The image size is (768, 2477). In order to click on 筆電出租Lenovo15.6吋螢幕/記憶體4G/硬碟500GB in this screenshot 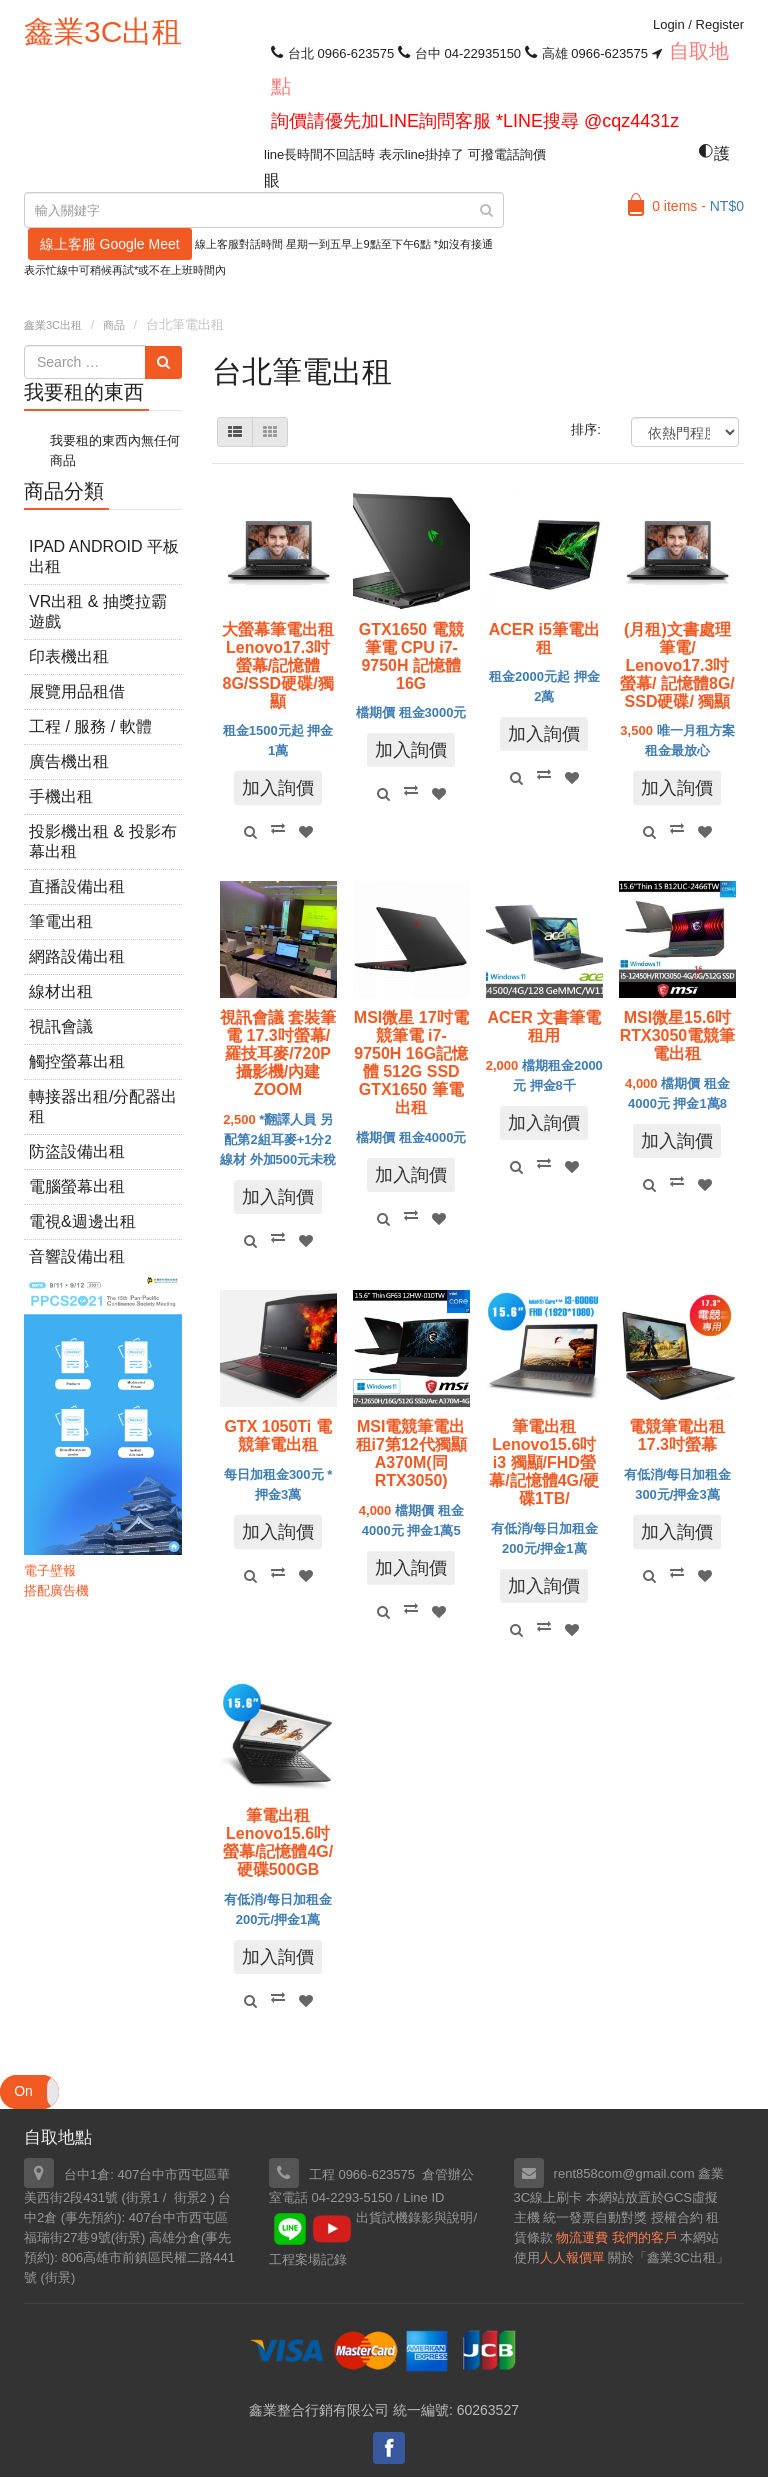, I will do `click(278, 1842)`.